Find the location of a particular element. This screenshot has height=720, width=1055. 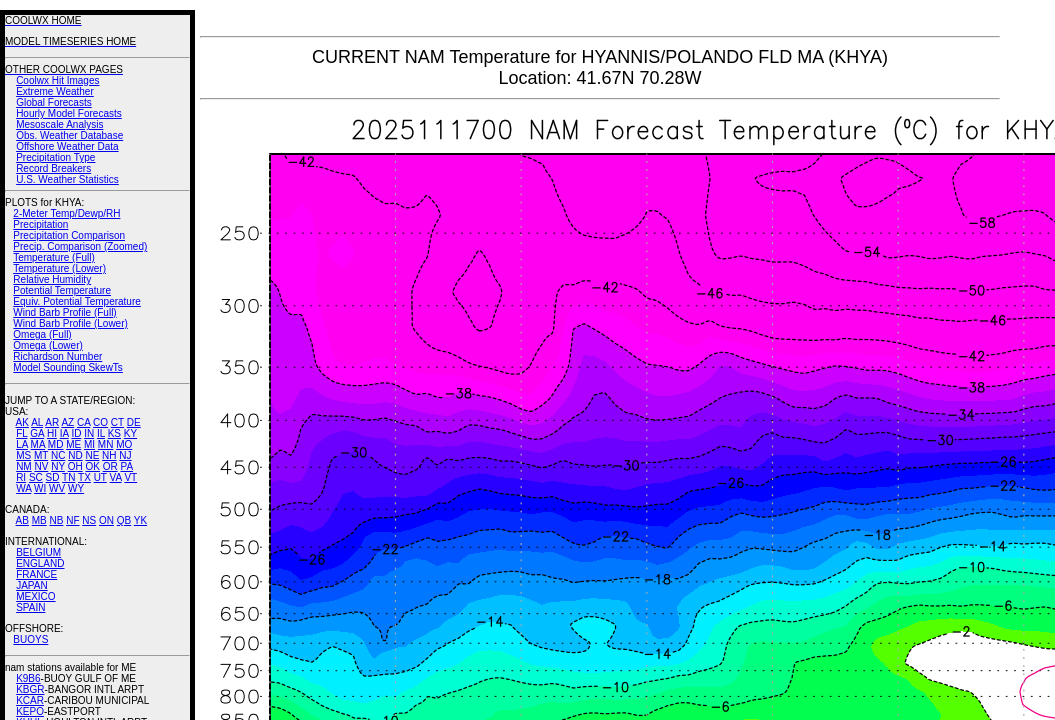

MT is located at coordinates (41, 455).